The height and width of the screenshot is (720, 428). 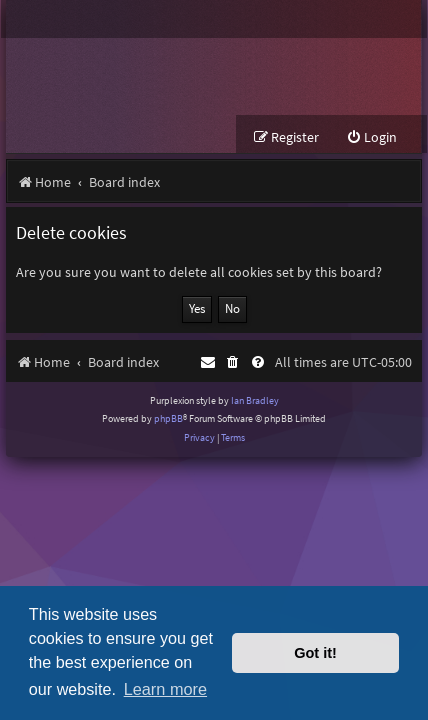 I want to click on Got it! [button], so click(x=315, y=653).